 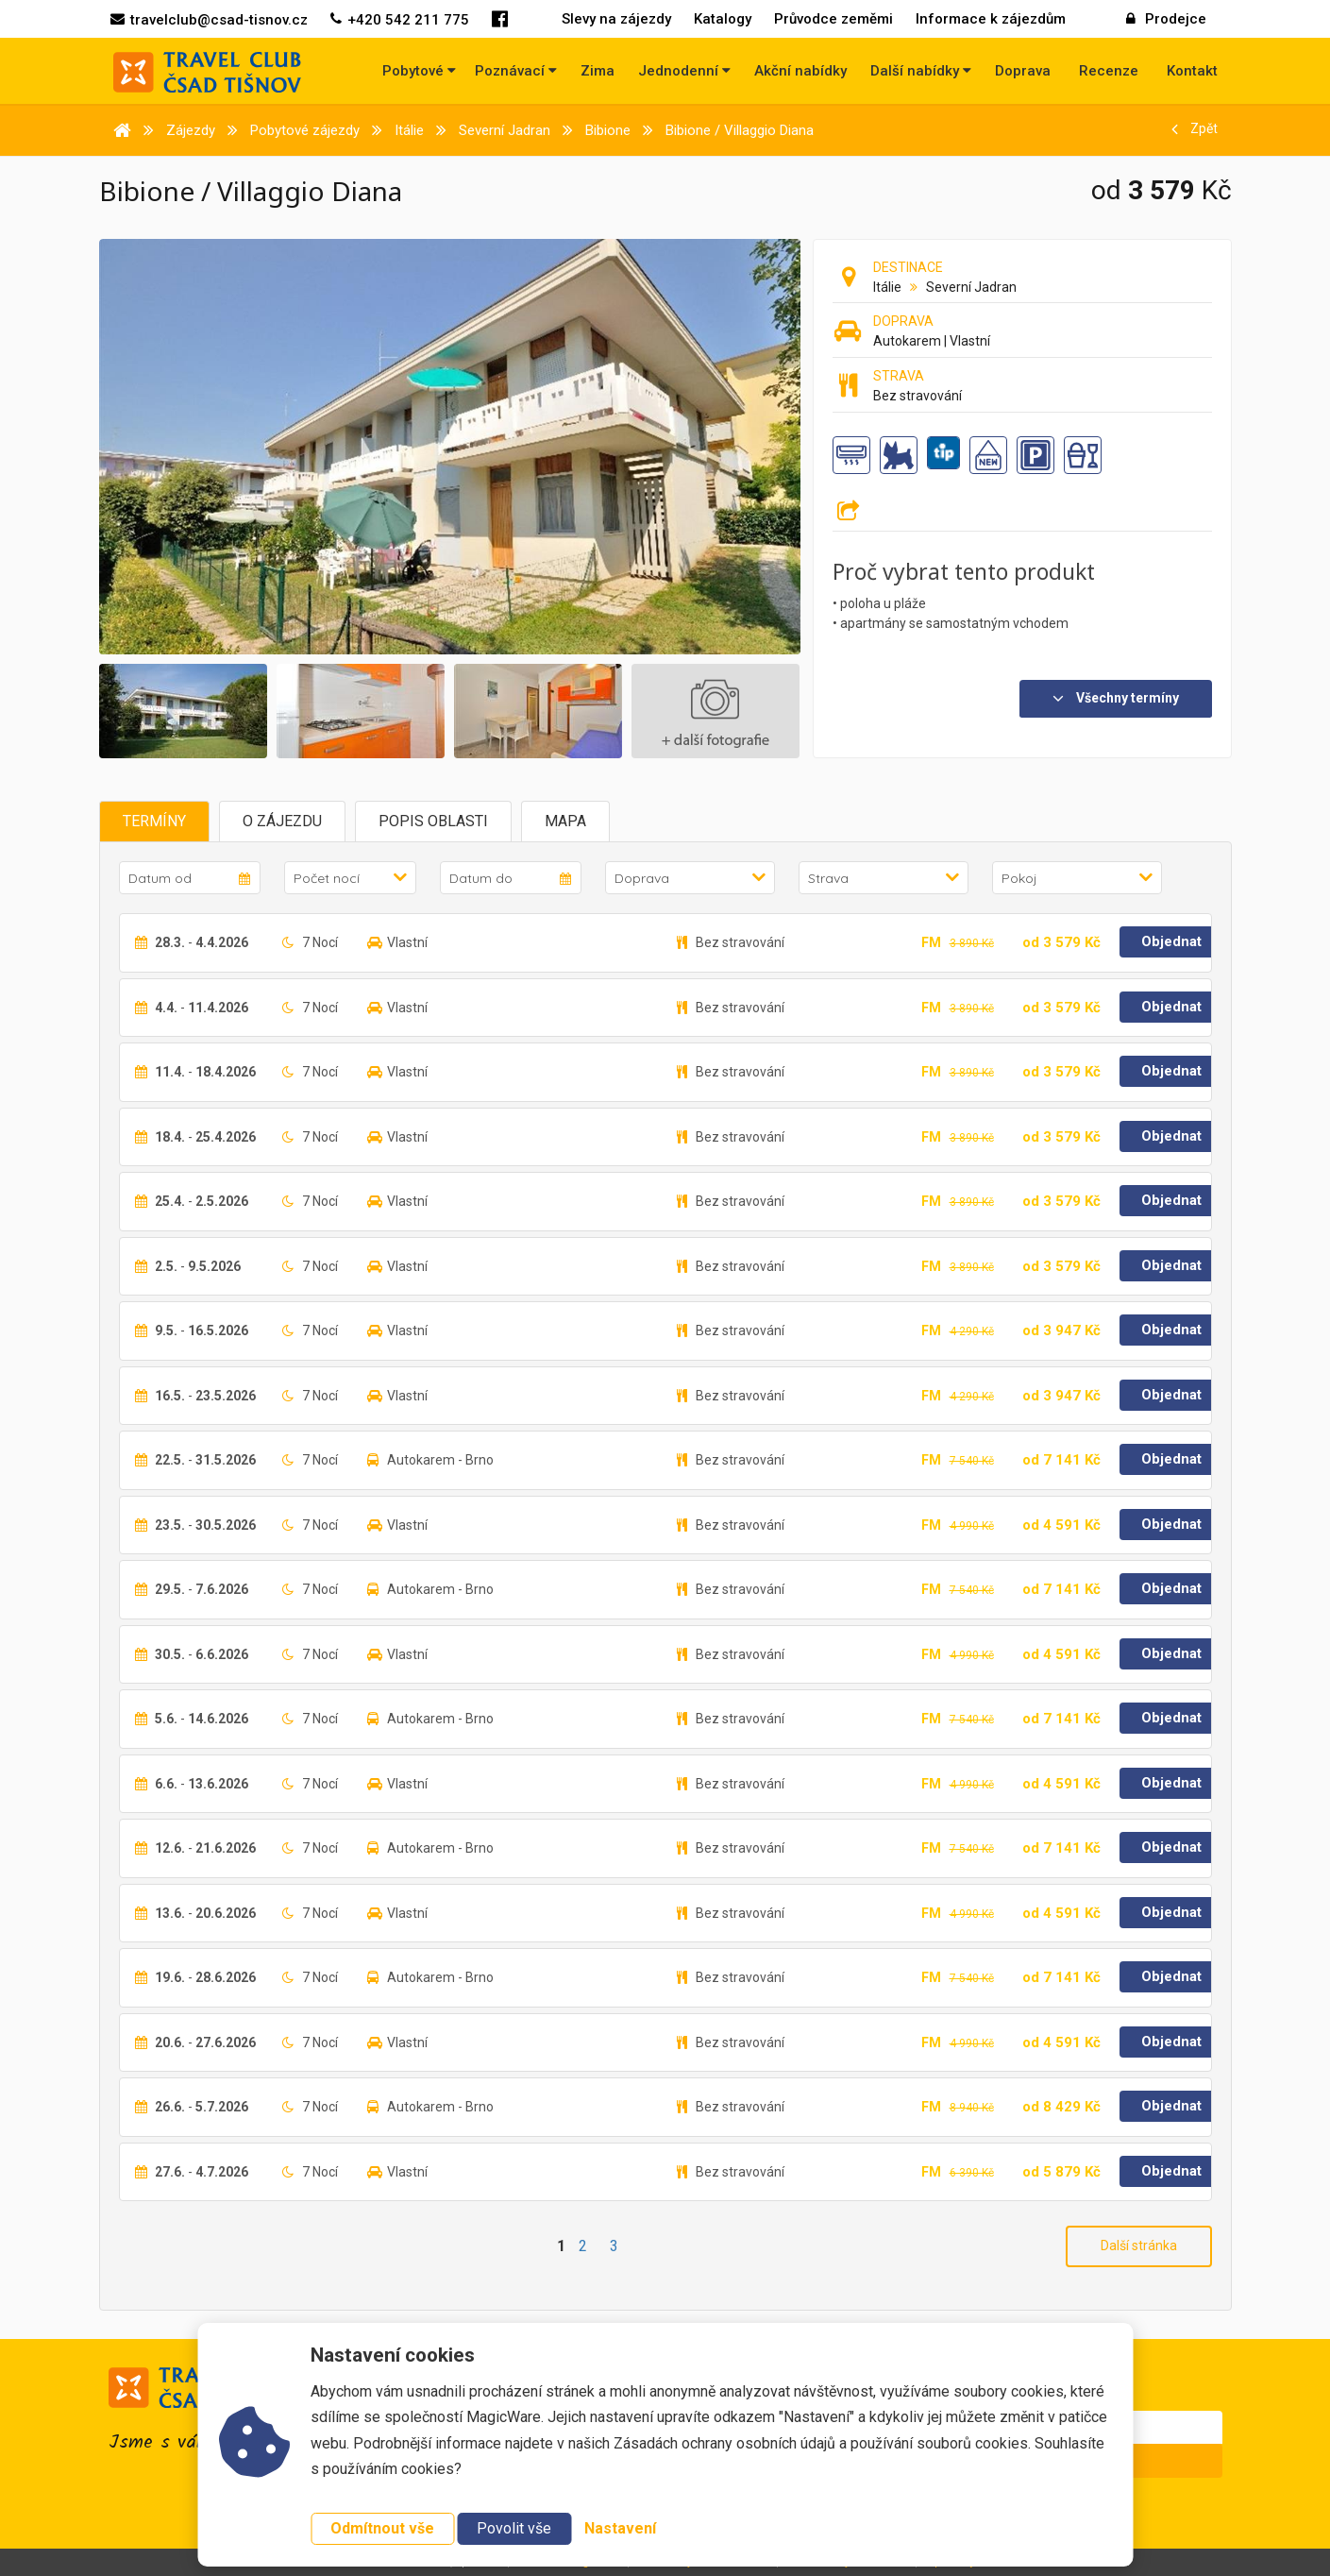 I want to click on Recenze, so click(x=1108, y=70).